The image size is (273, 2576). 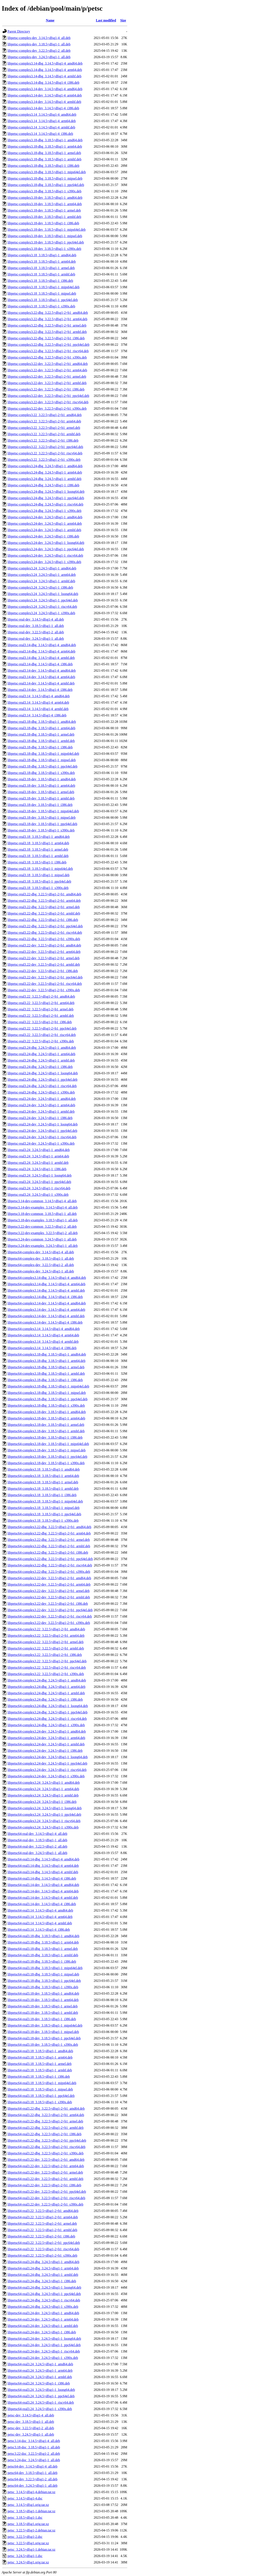 What do you see at coordinates (47, 1706) in the screenshot?
I see `libpetsc64-complex3.24-dbg_3.24.5+dfsg1-1_loong64.deb` at bounding box center [47, 1706].